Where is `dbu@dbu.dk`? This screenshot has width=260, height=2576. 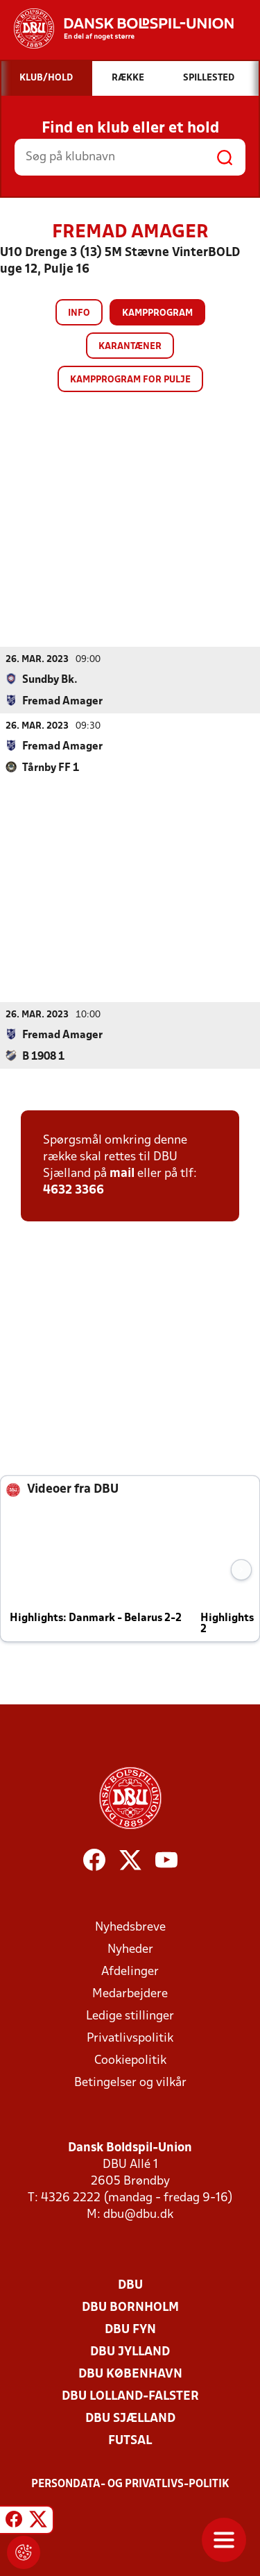
dbu@dbu.dk is located at coordinates (138, 2214).